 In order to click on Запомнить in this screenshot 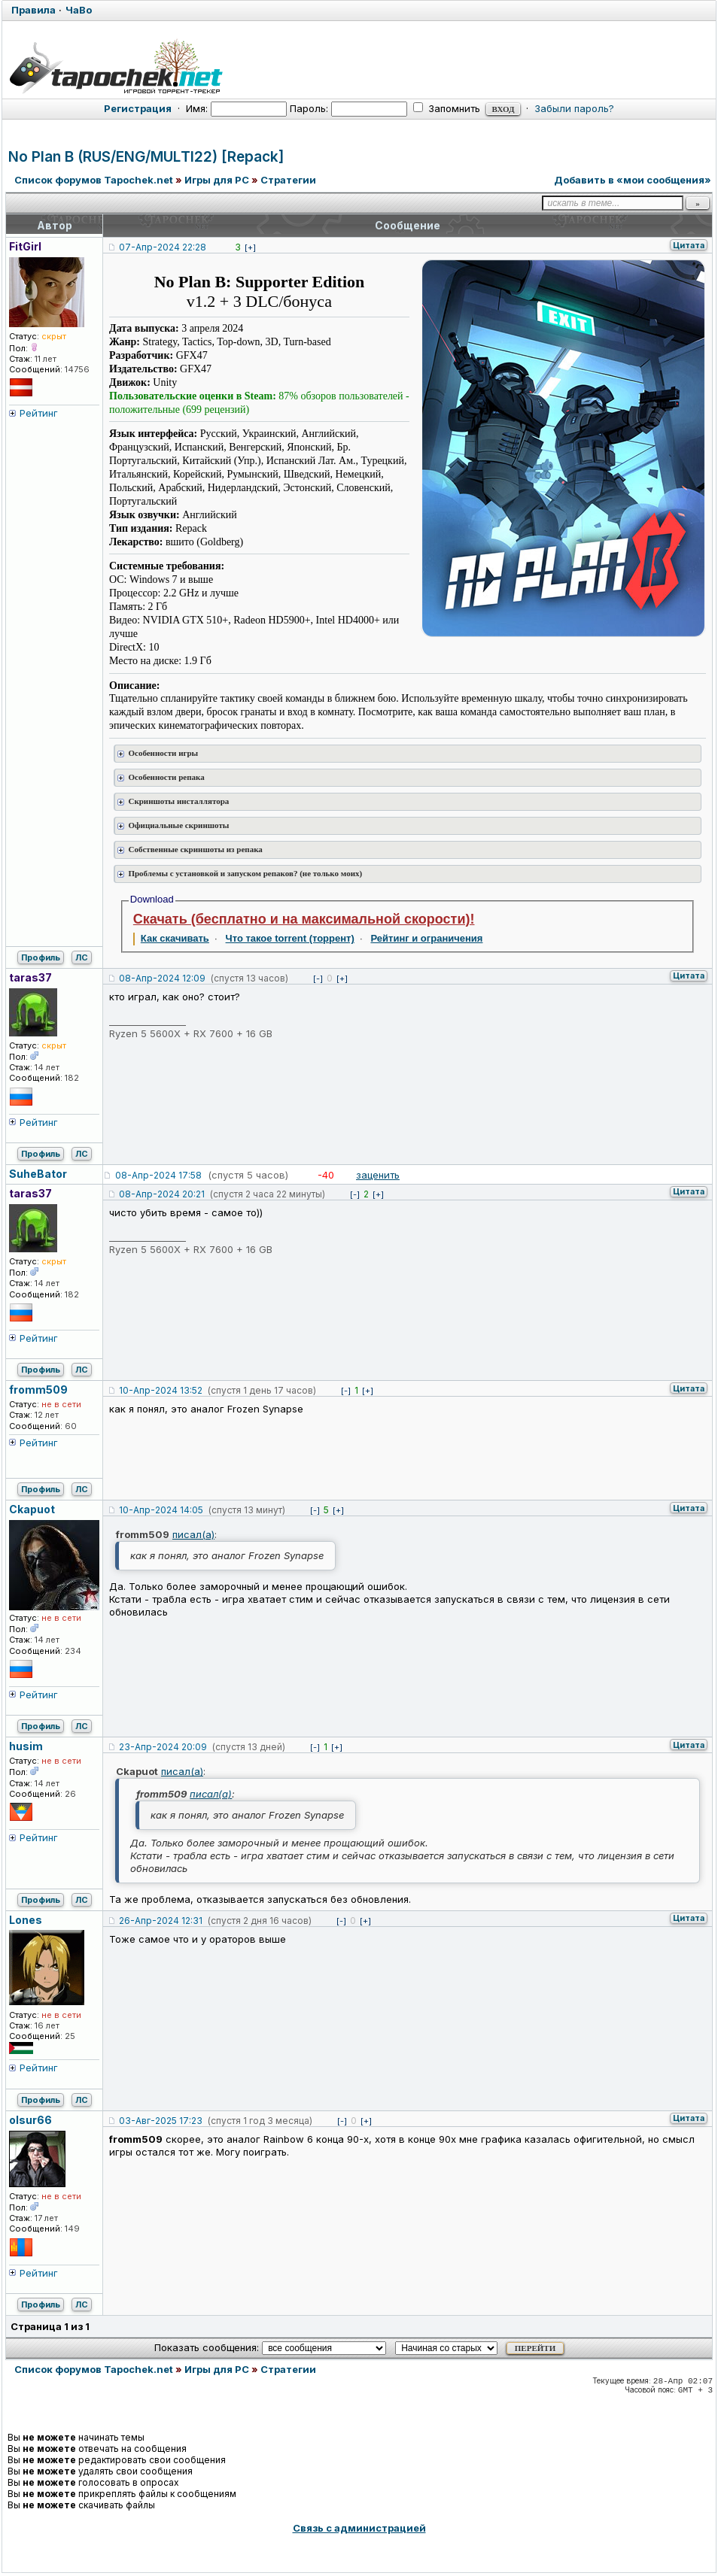, I will do `click(446, 108)`.